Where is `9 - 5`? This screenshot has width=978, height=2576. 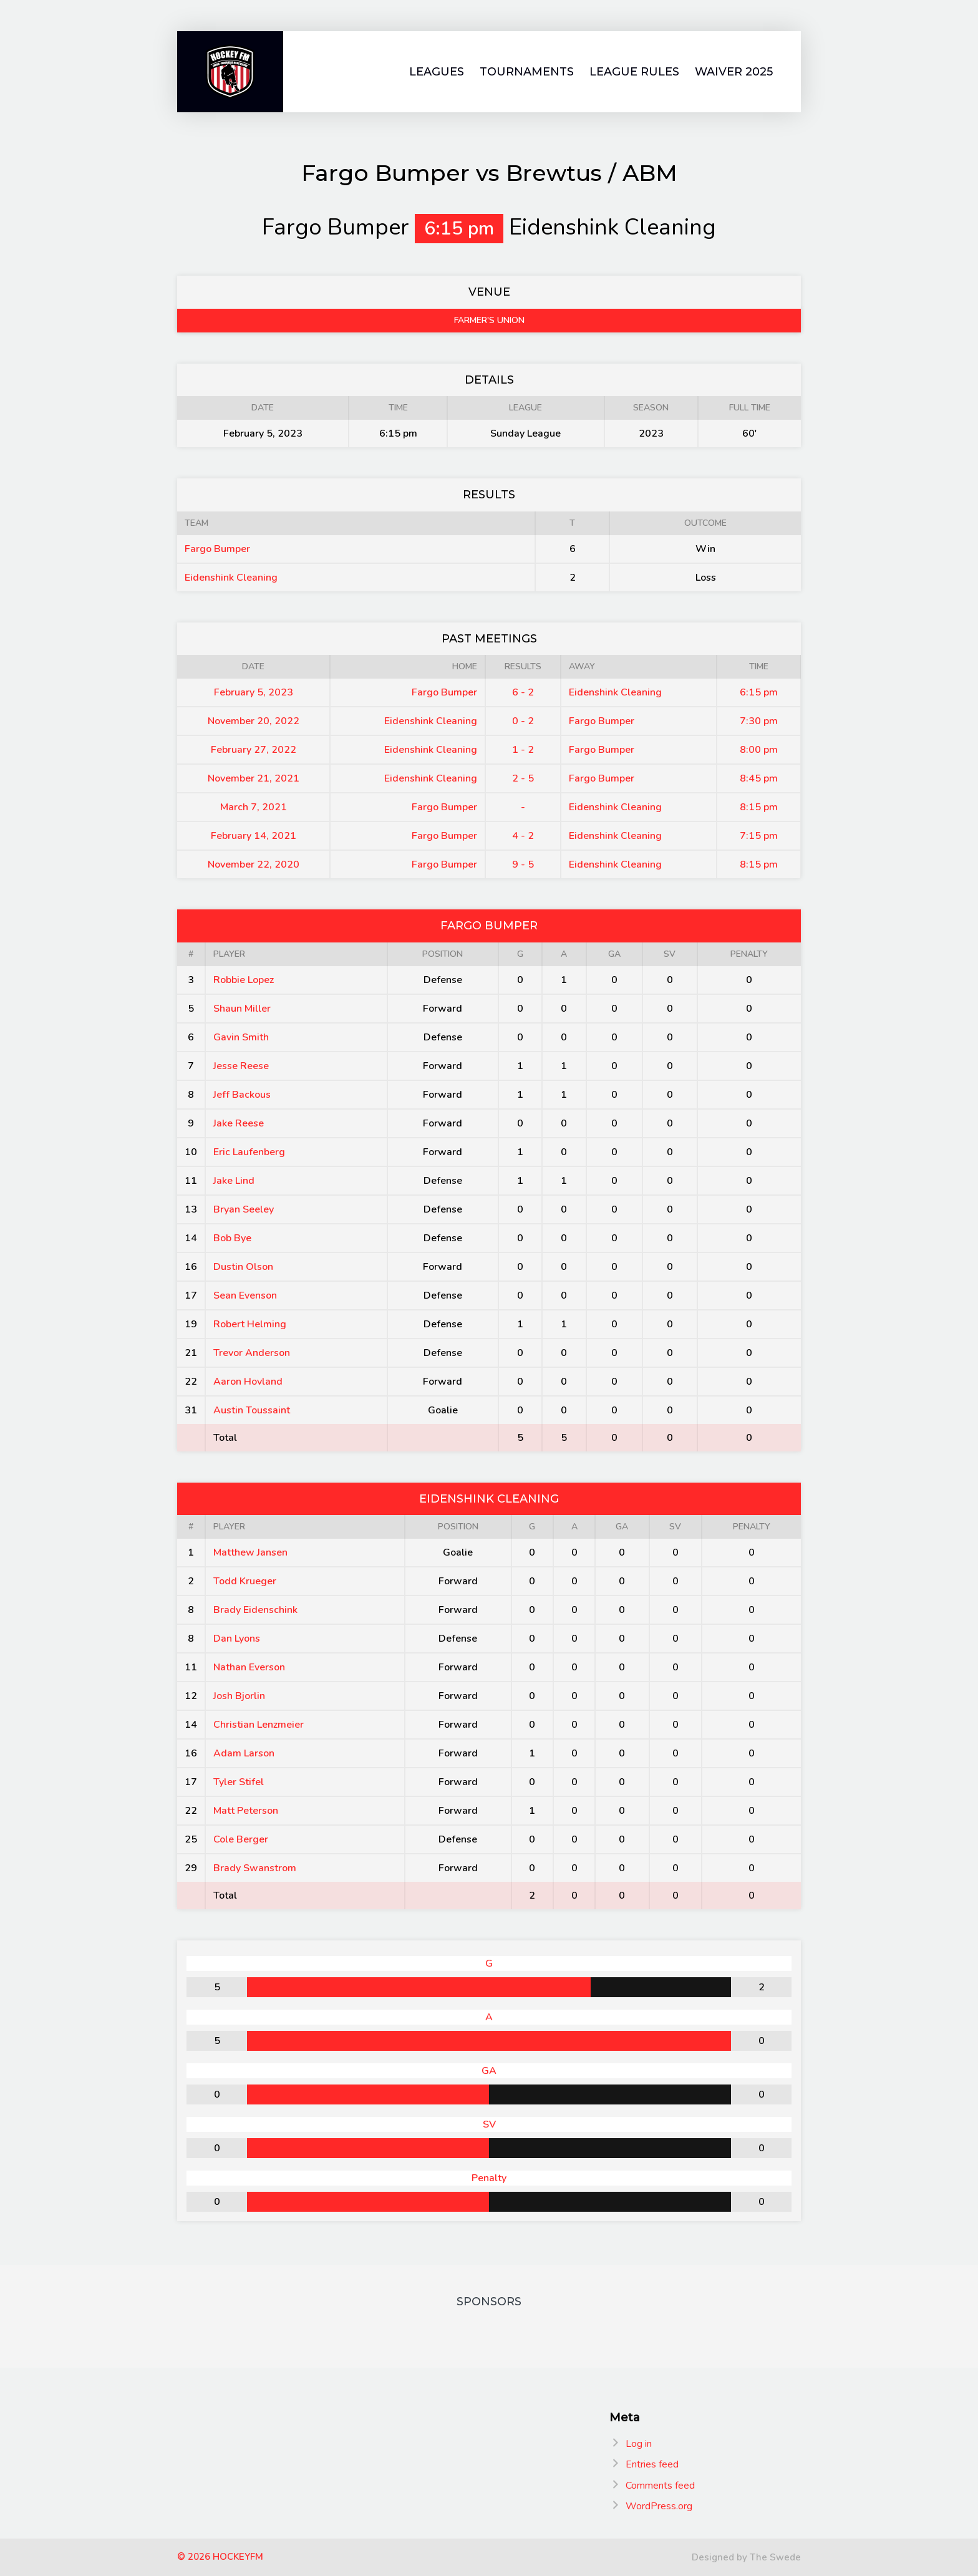 9 - 5 is located at coordinates (523, 864).